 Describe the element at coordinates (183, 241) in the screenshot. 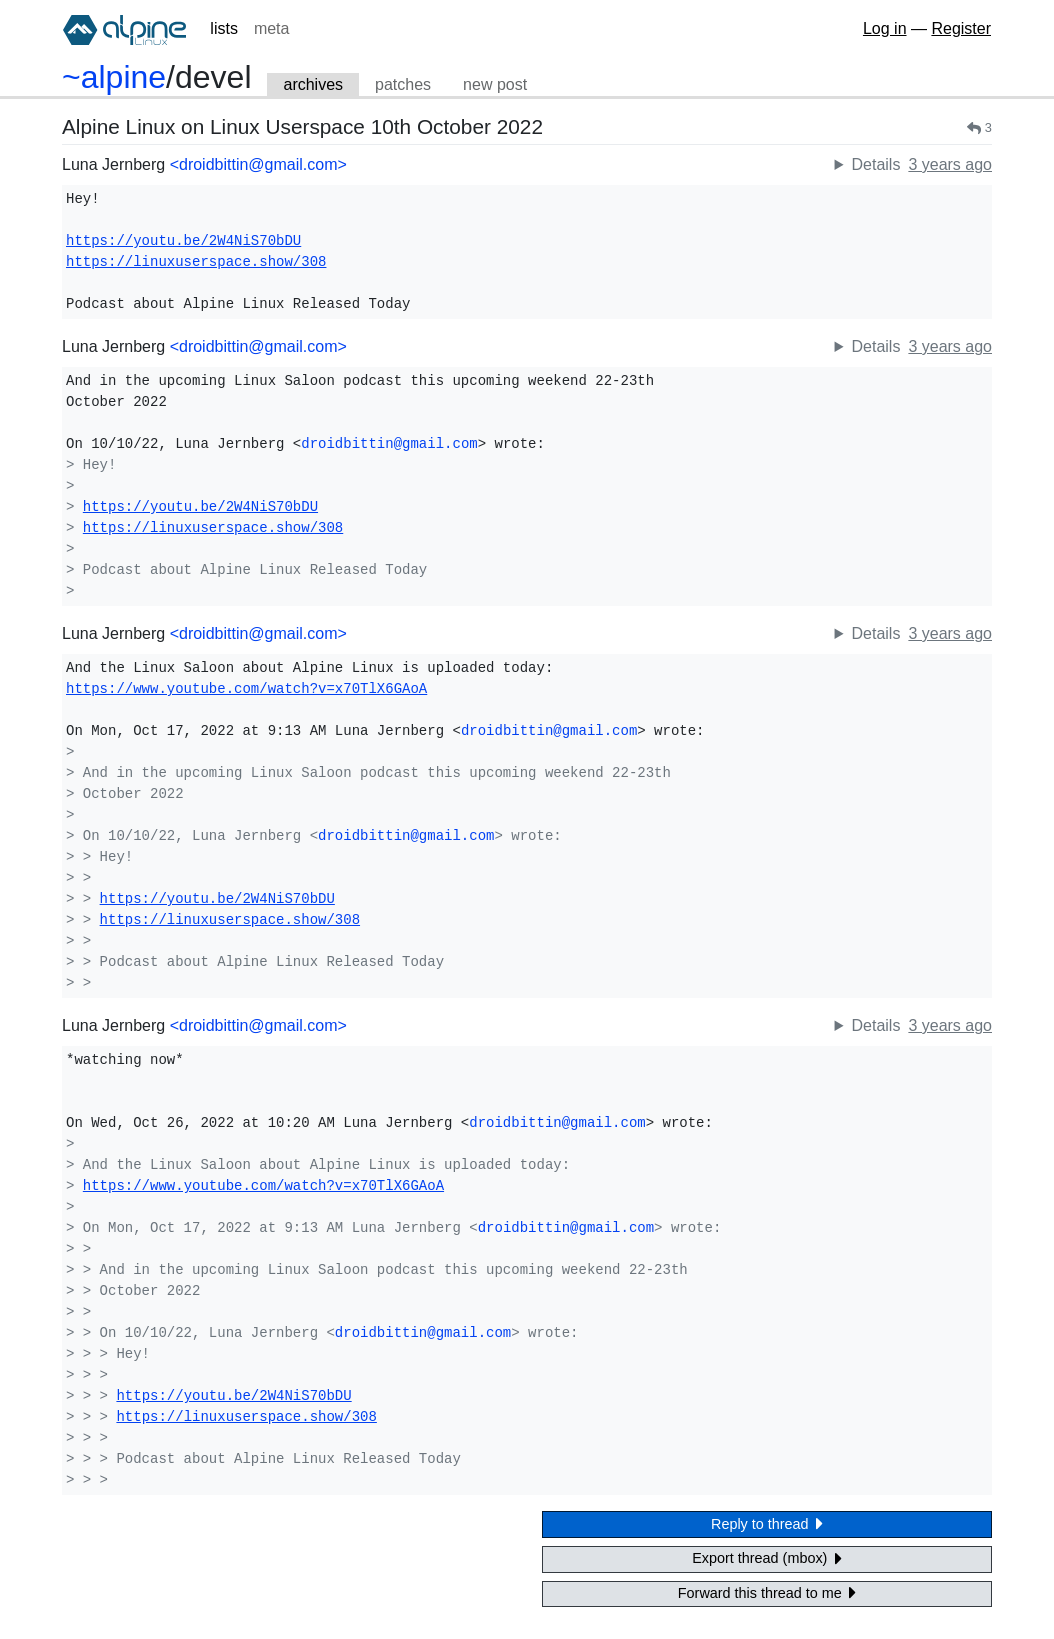

I see `https://youtu.be/2W4NiS70bDU` at that location.